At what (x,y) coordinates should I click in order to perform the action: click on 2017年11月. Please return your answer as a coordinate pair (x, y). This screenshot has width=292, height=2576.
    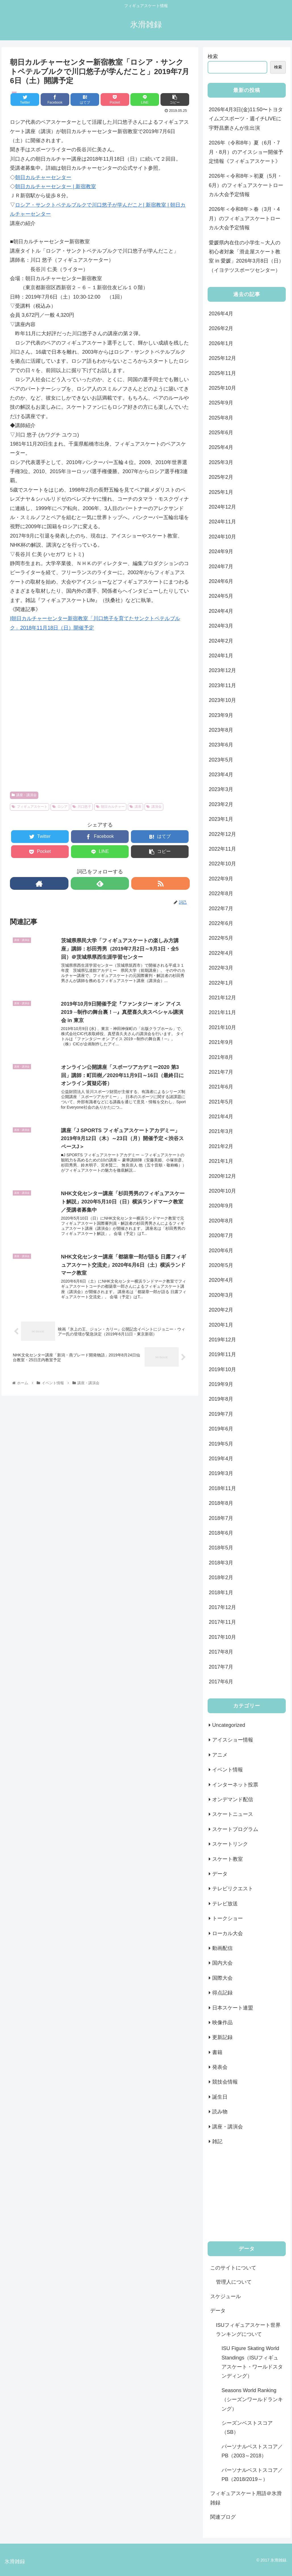
    Looking at the image, I should click on (222, 1622).